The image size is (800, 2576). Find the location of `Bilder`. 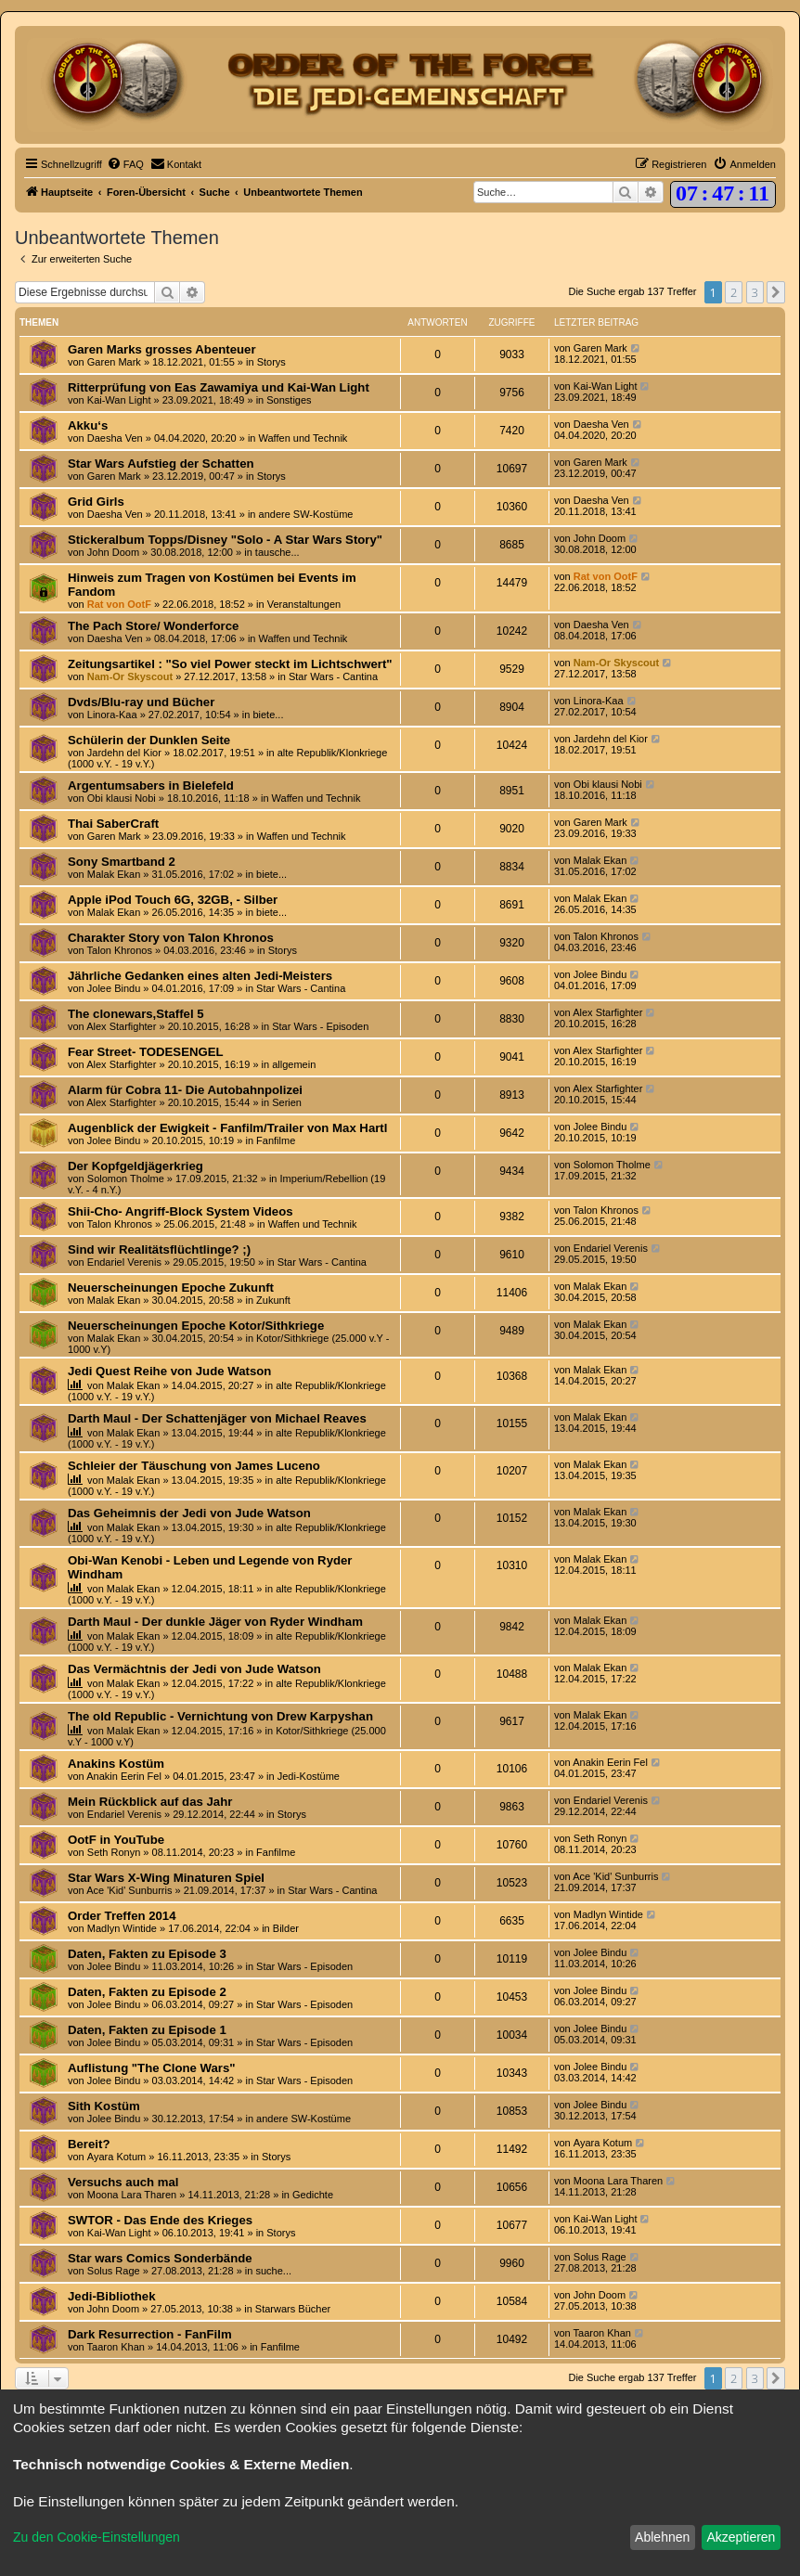

Bilder is located at coordinates (286, 1928).